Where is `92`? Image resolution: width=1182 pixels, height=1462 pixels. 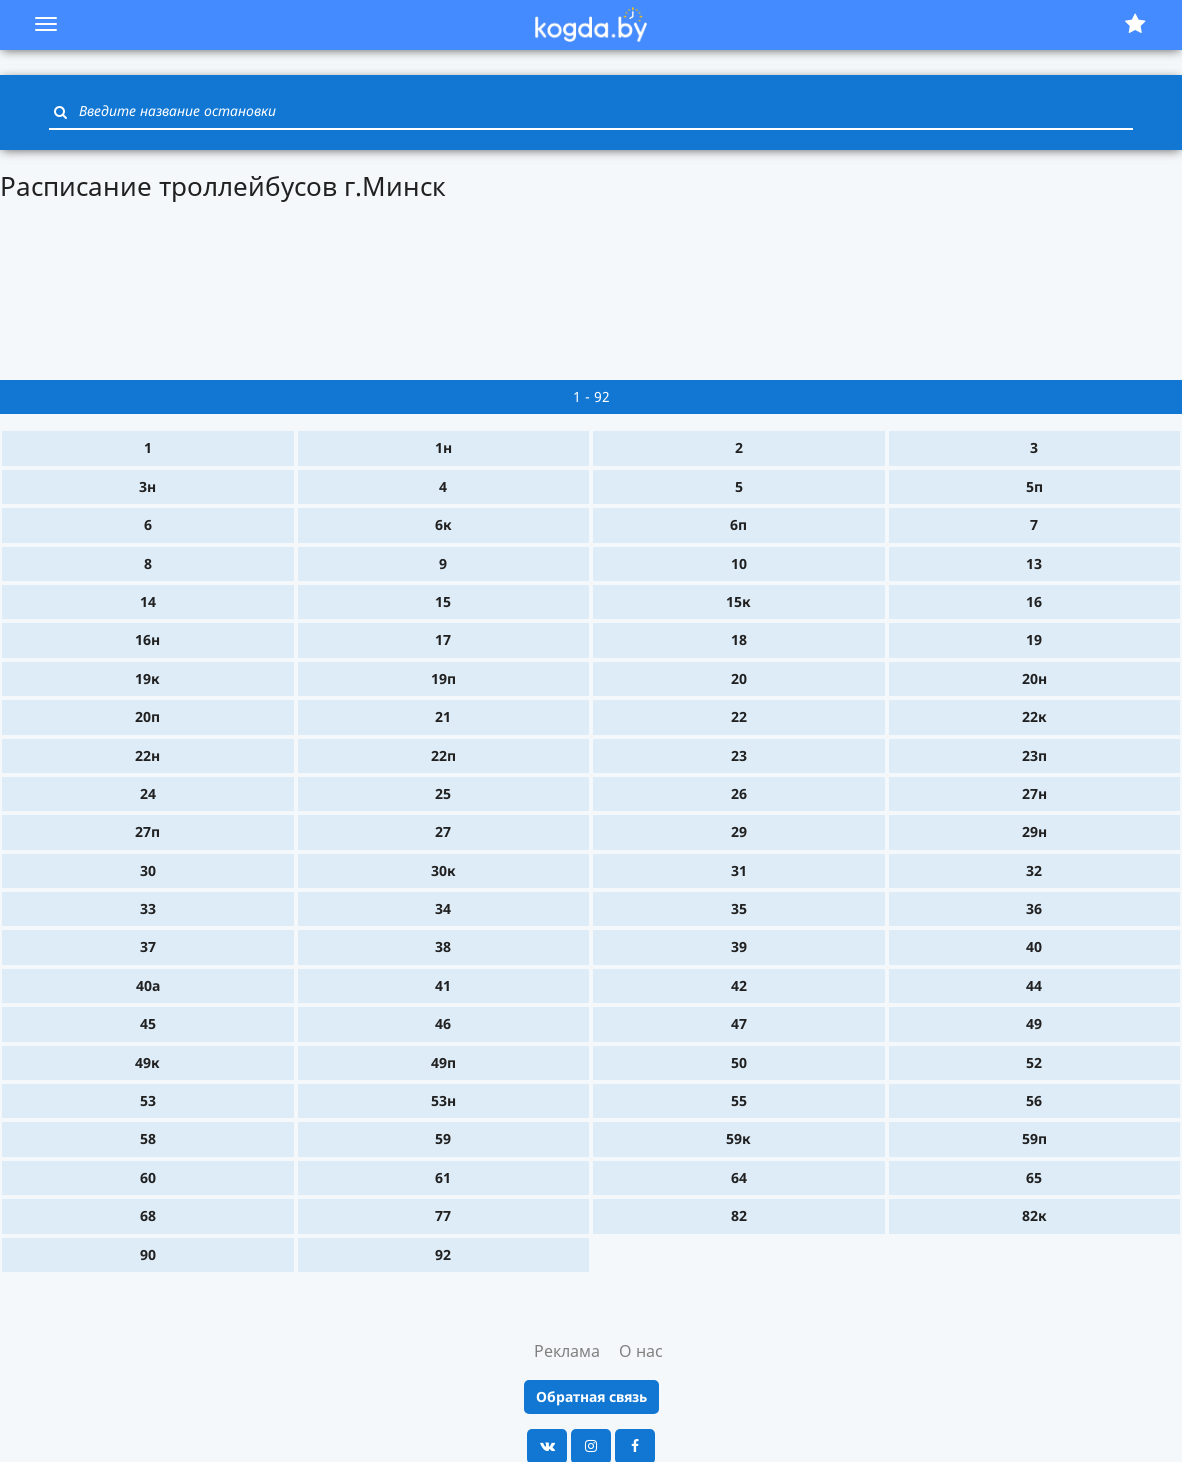 92 is located at coordinates (443, 1254).